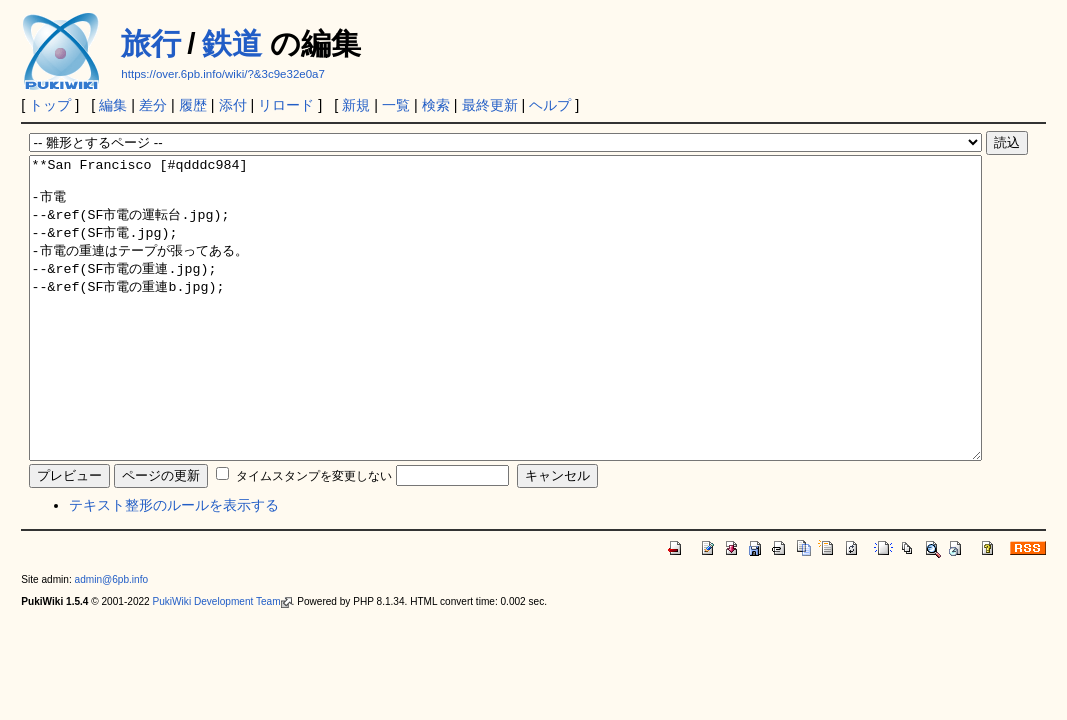 This screenshot has width=1067, height=720. I want to click on PukiWiki Development Team, so click(222, 661).